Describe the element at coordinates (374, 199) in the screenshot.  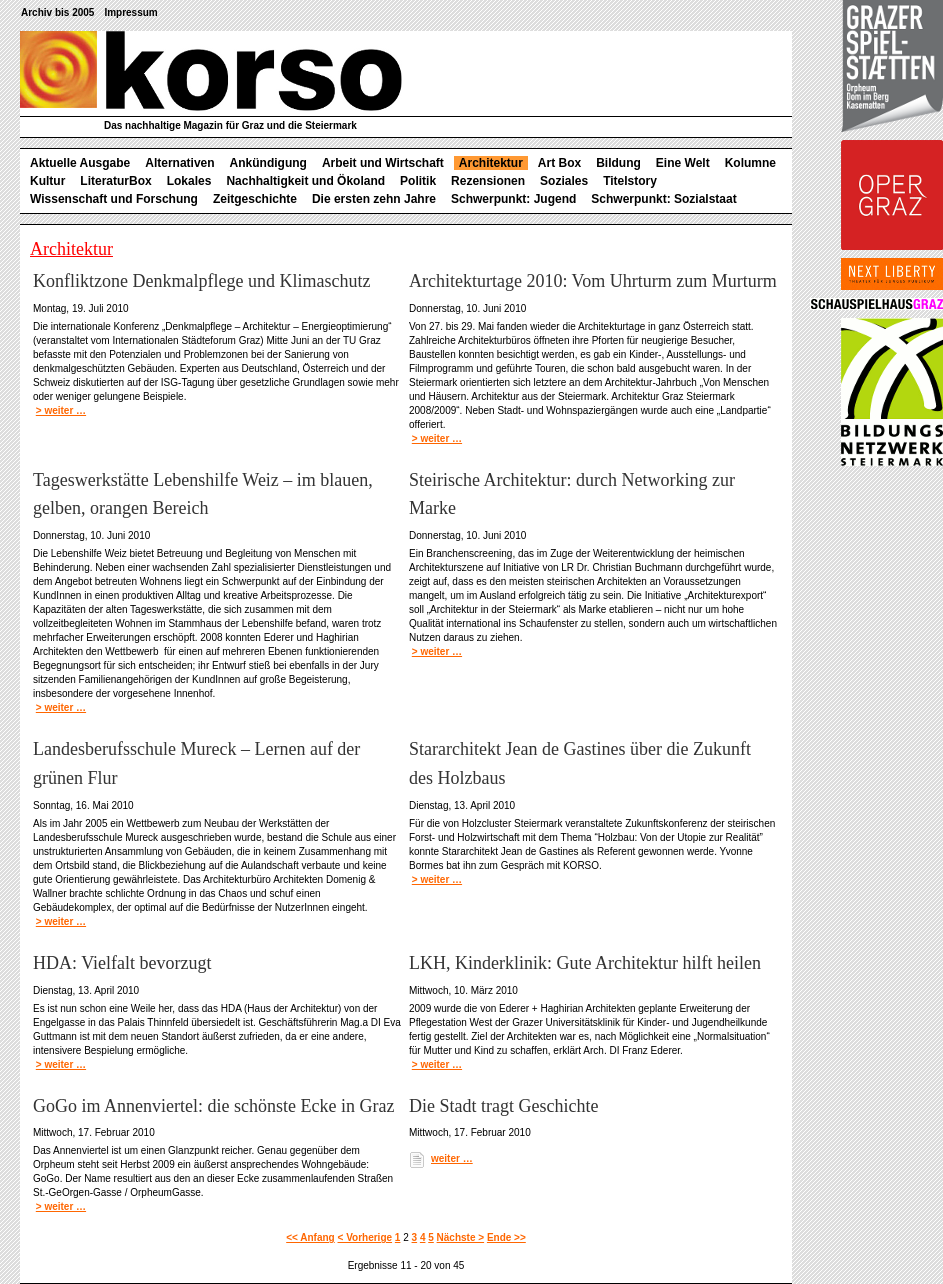
I see `Die ersten zehn Jahre` at that location.